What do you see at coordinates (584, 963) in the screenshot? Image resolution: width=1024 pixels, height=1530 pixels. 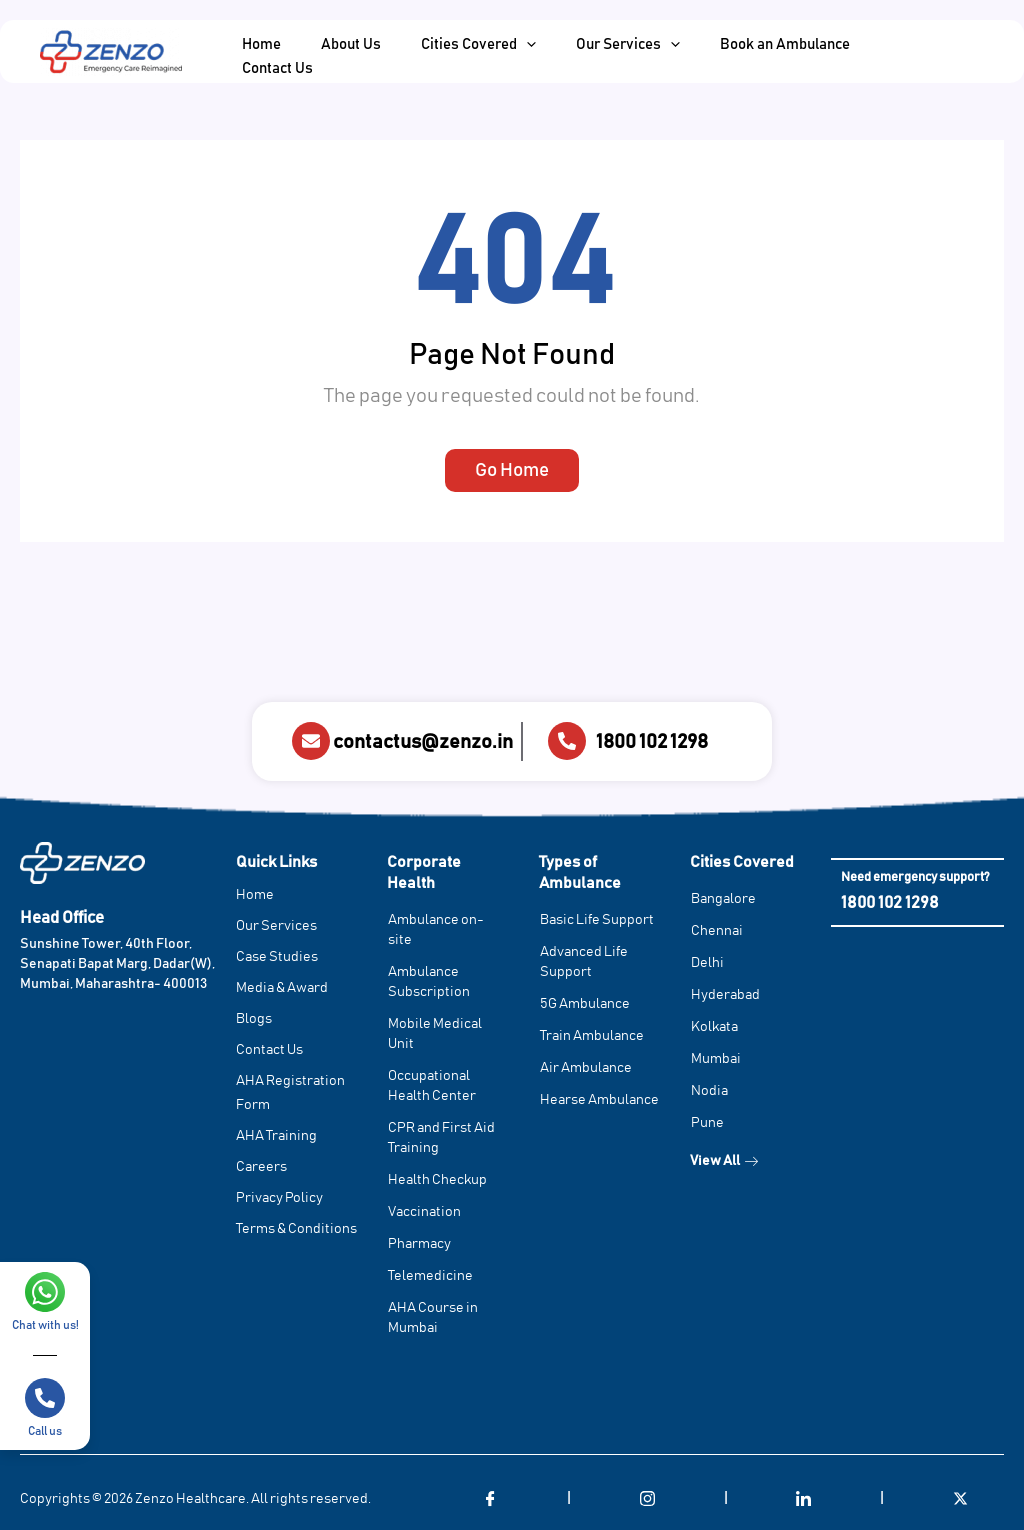 I see `Advanced Life Support` at bounding box center [584, 963].